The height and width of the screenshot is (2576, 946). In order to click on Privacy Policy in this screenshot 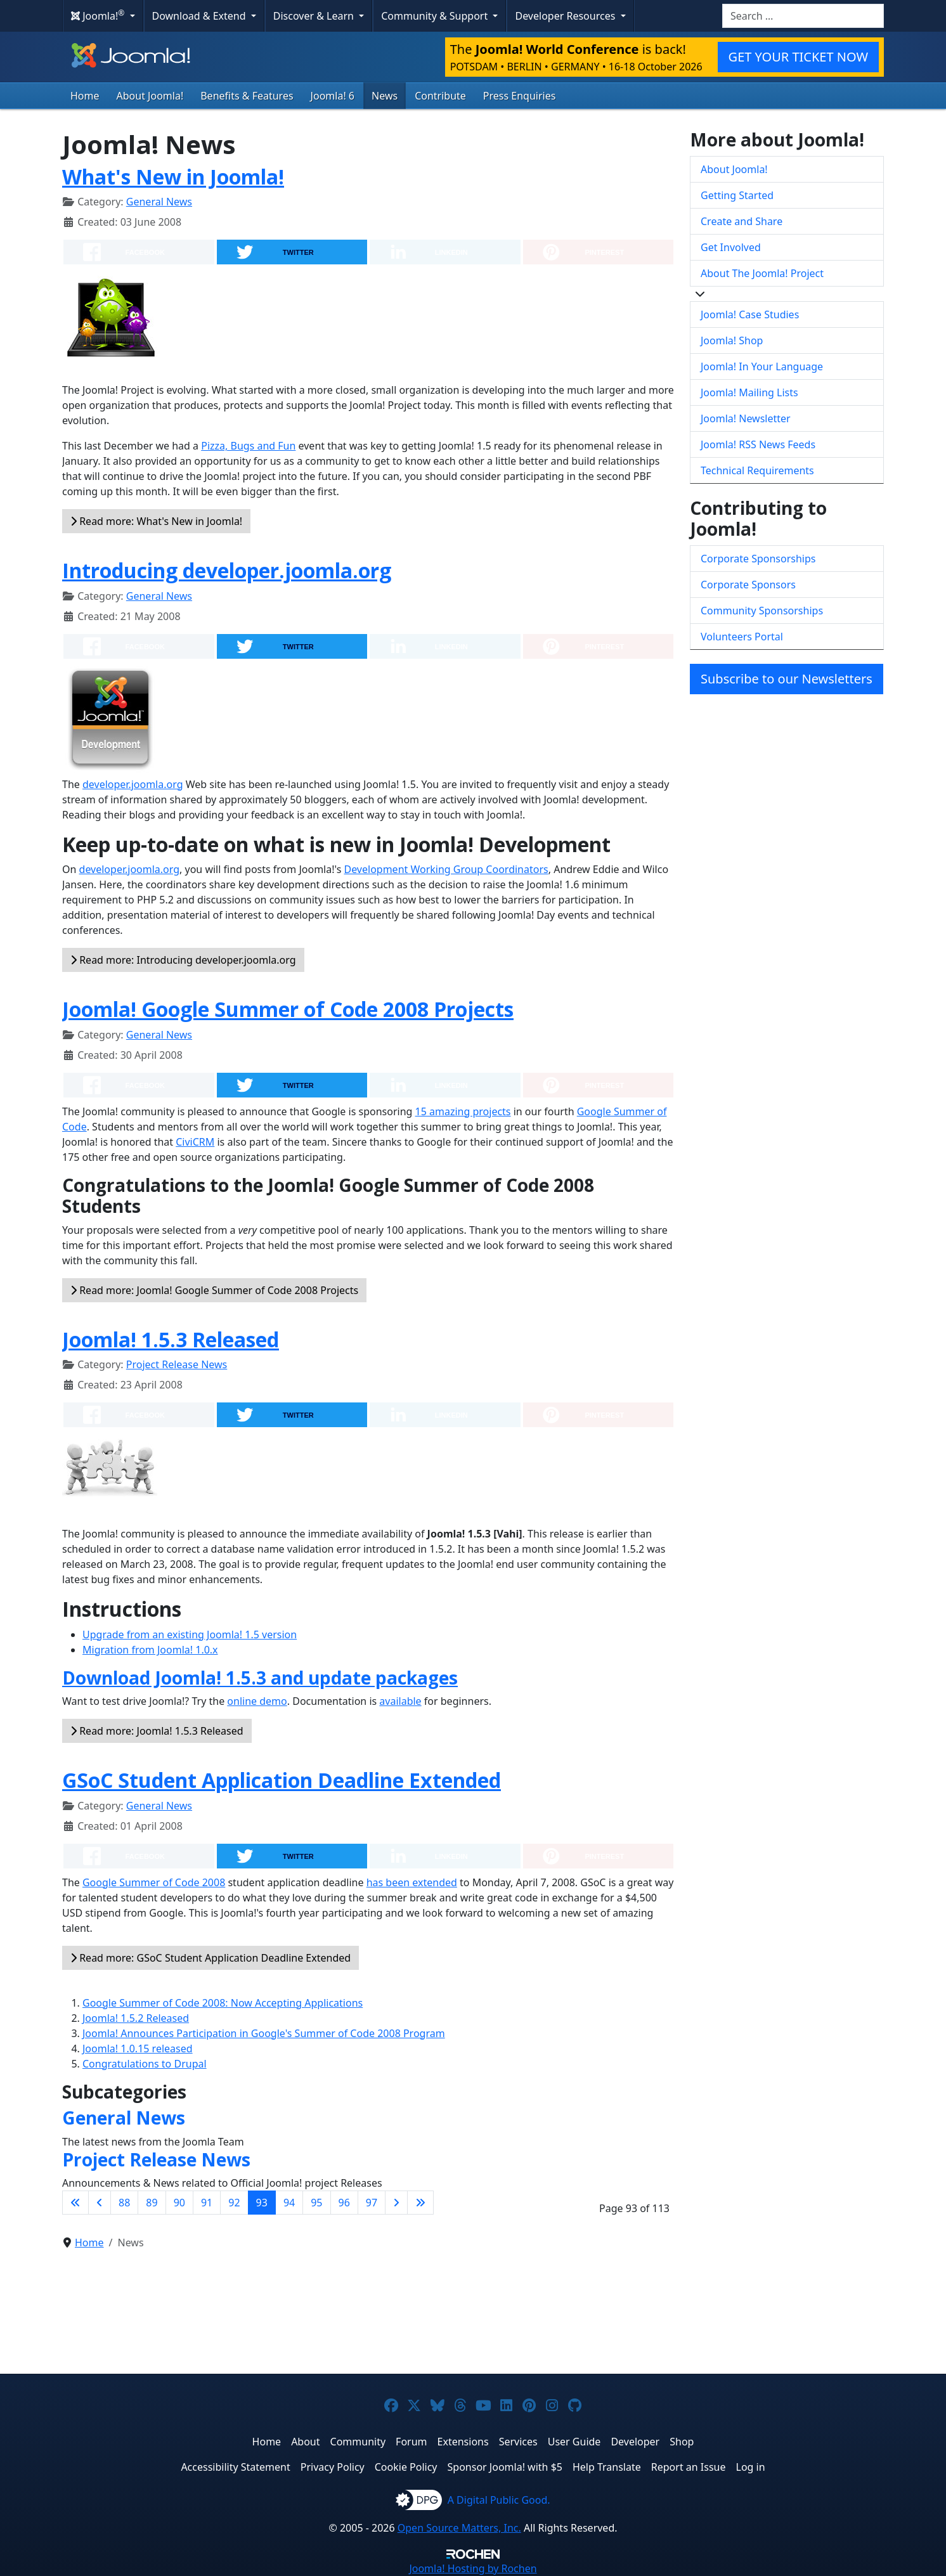, I will do `click(333, 2467)`.